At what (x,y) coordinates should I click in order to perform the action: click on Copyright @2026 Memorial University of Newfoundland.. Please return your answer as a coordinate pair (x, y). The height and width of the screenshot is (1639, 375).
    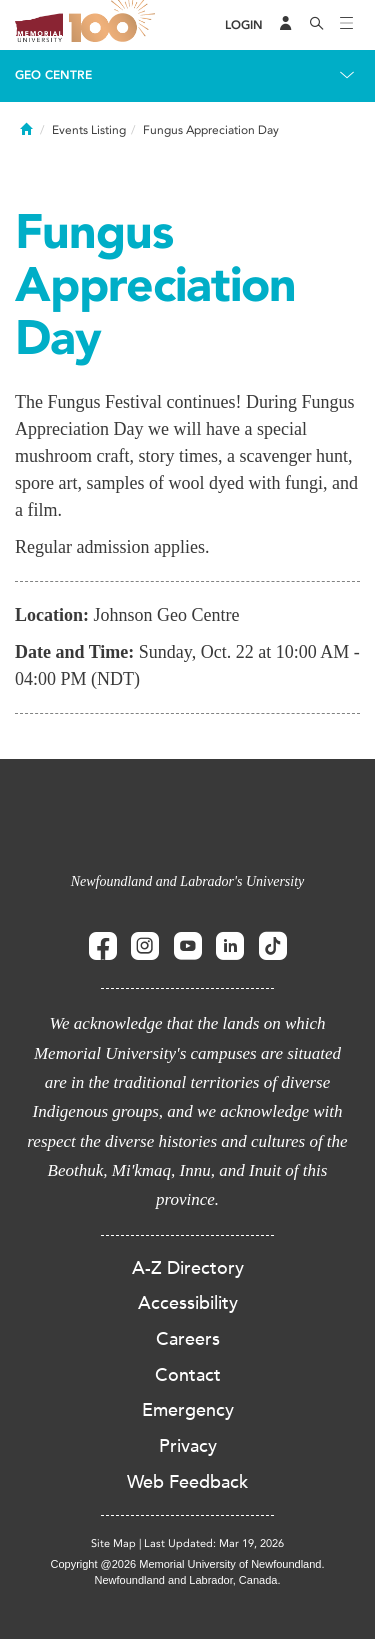
    Looking at the image, I should click on (187, 1564).